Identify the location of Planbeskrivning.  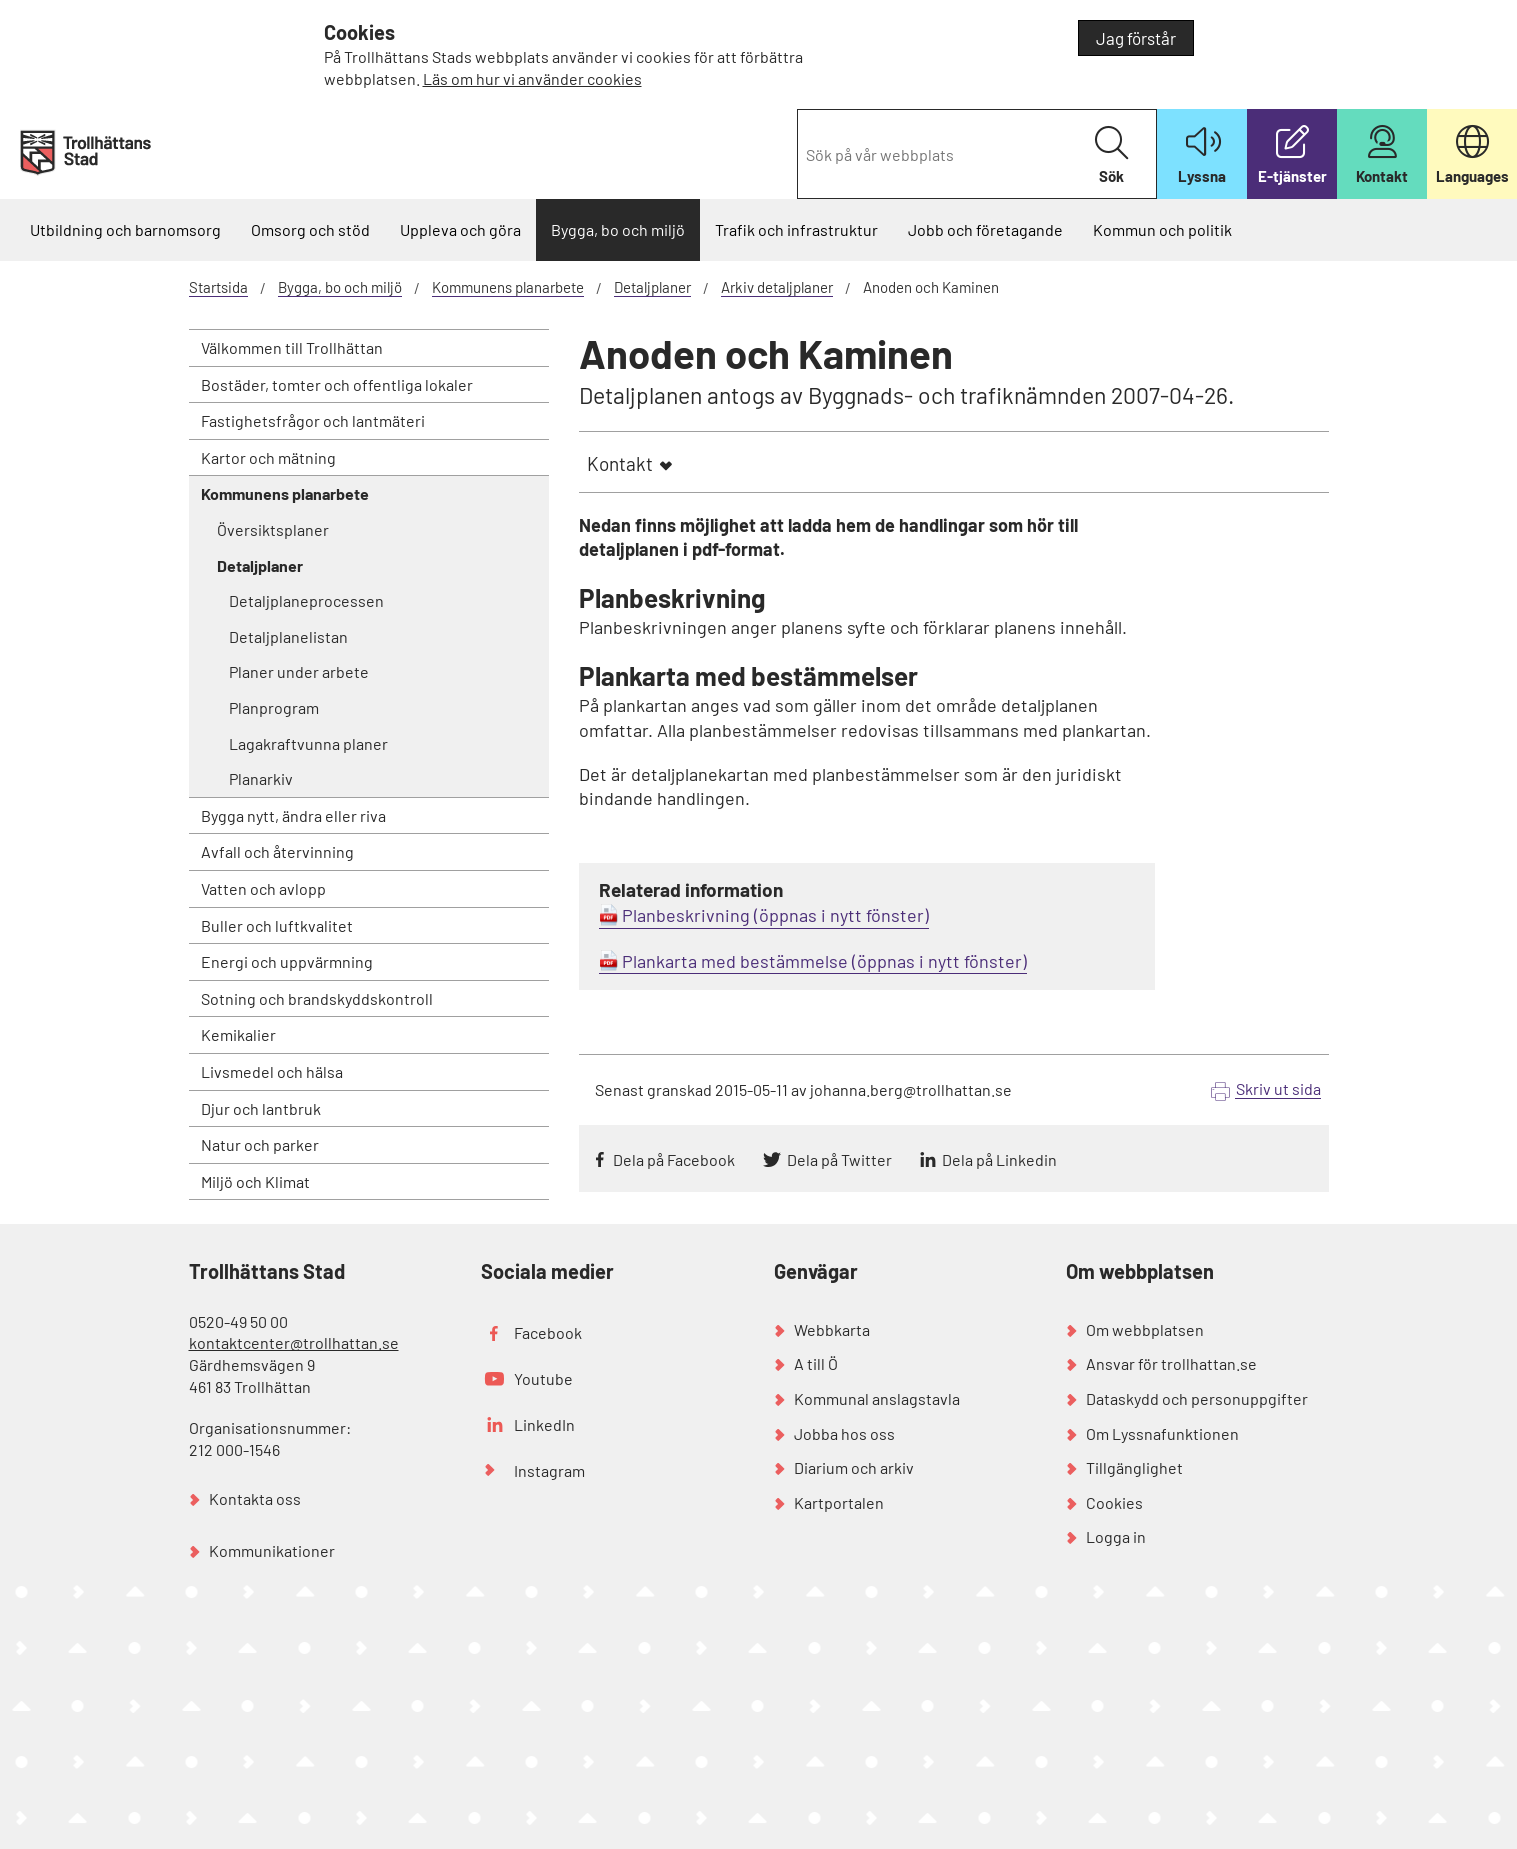
(686, 915).